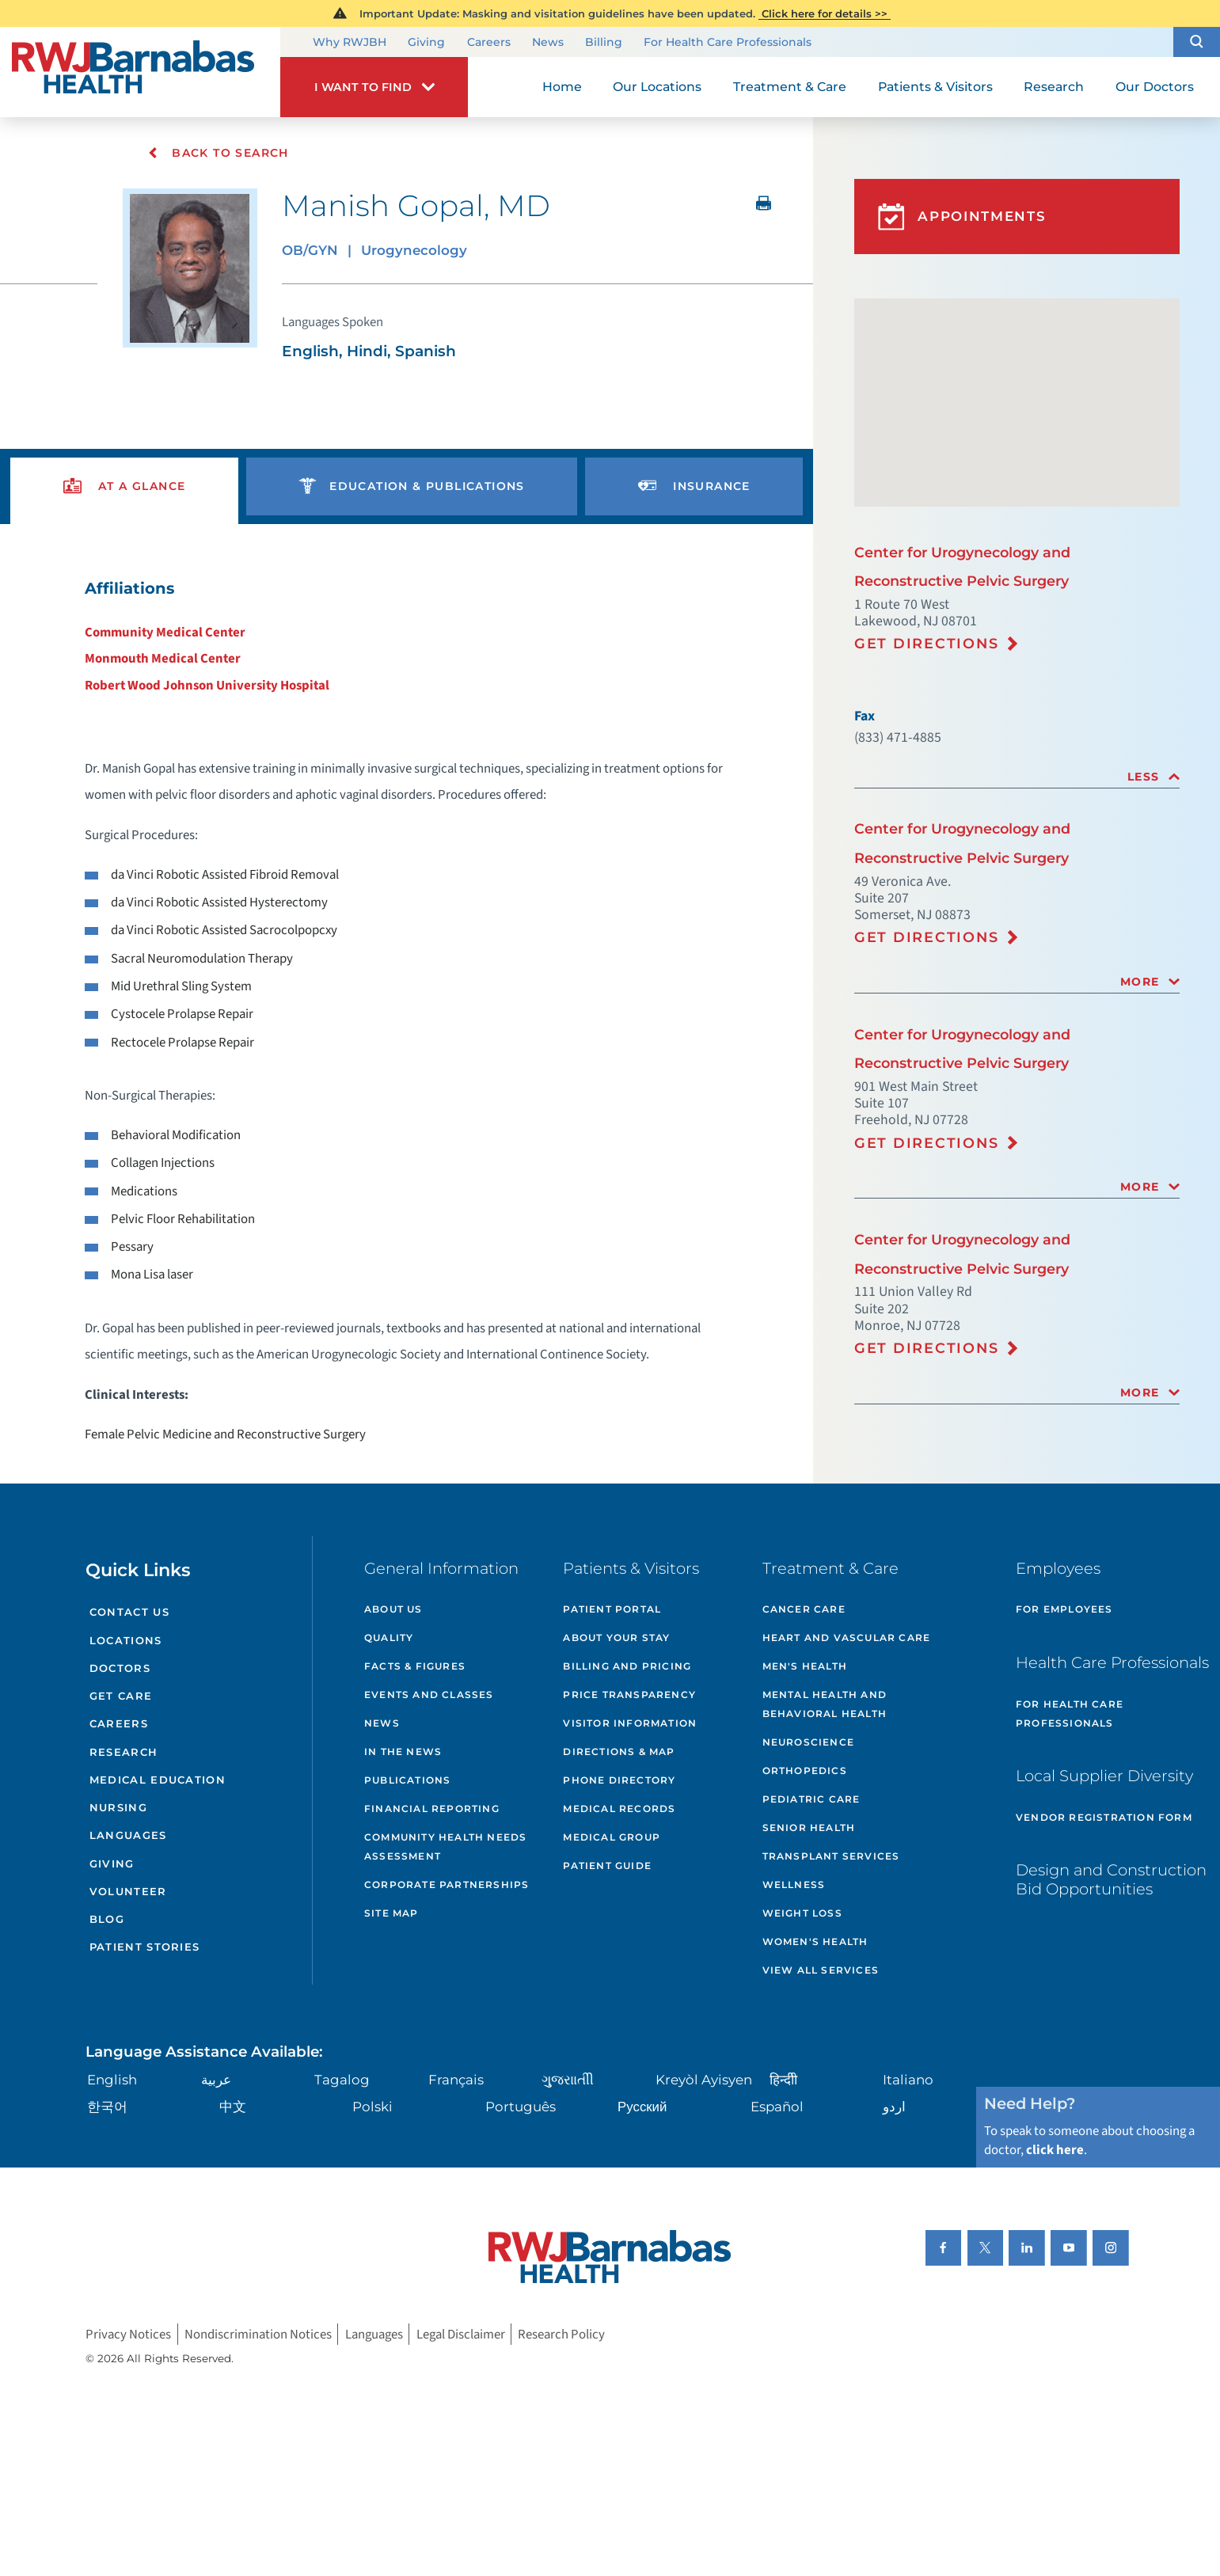  What do you see at coordinates (144, 1946) in the screenshot?
I see `Patient Stories` at bounding box center [144, 1946].